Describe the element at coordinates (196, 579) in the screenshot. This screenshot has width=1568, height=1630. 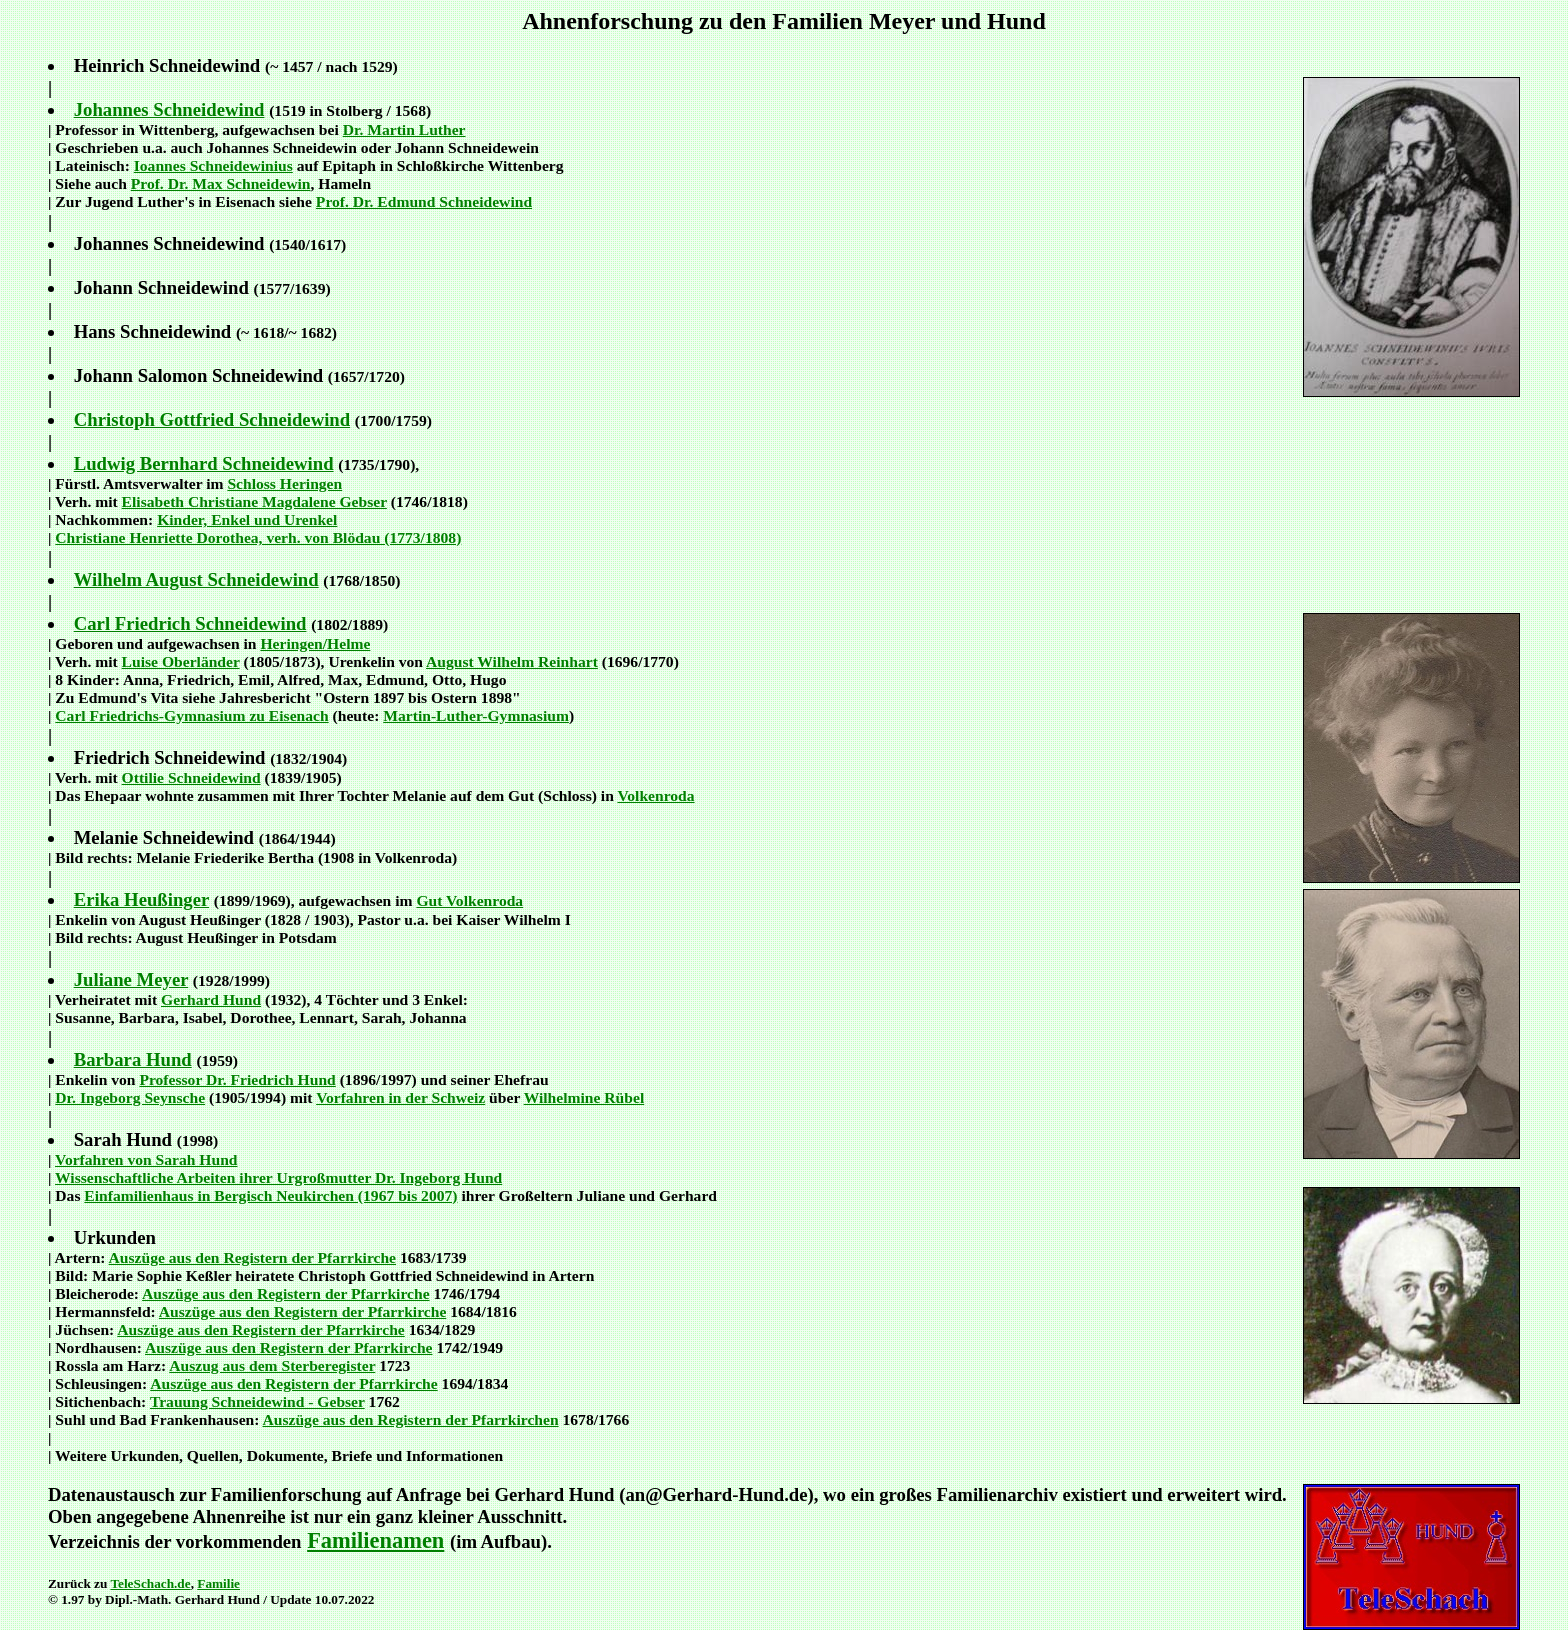
I see `Wilhelm August Schneidewind` at that location.